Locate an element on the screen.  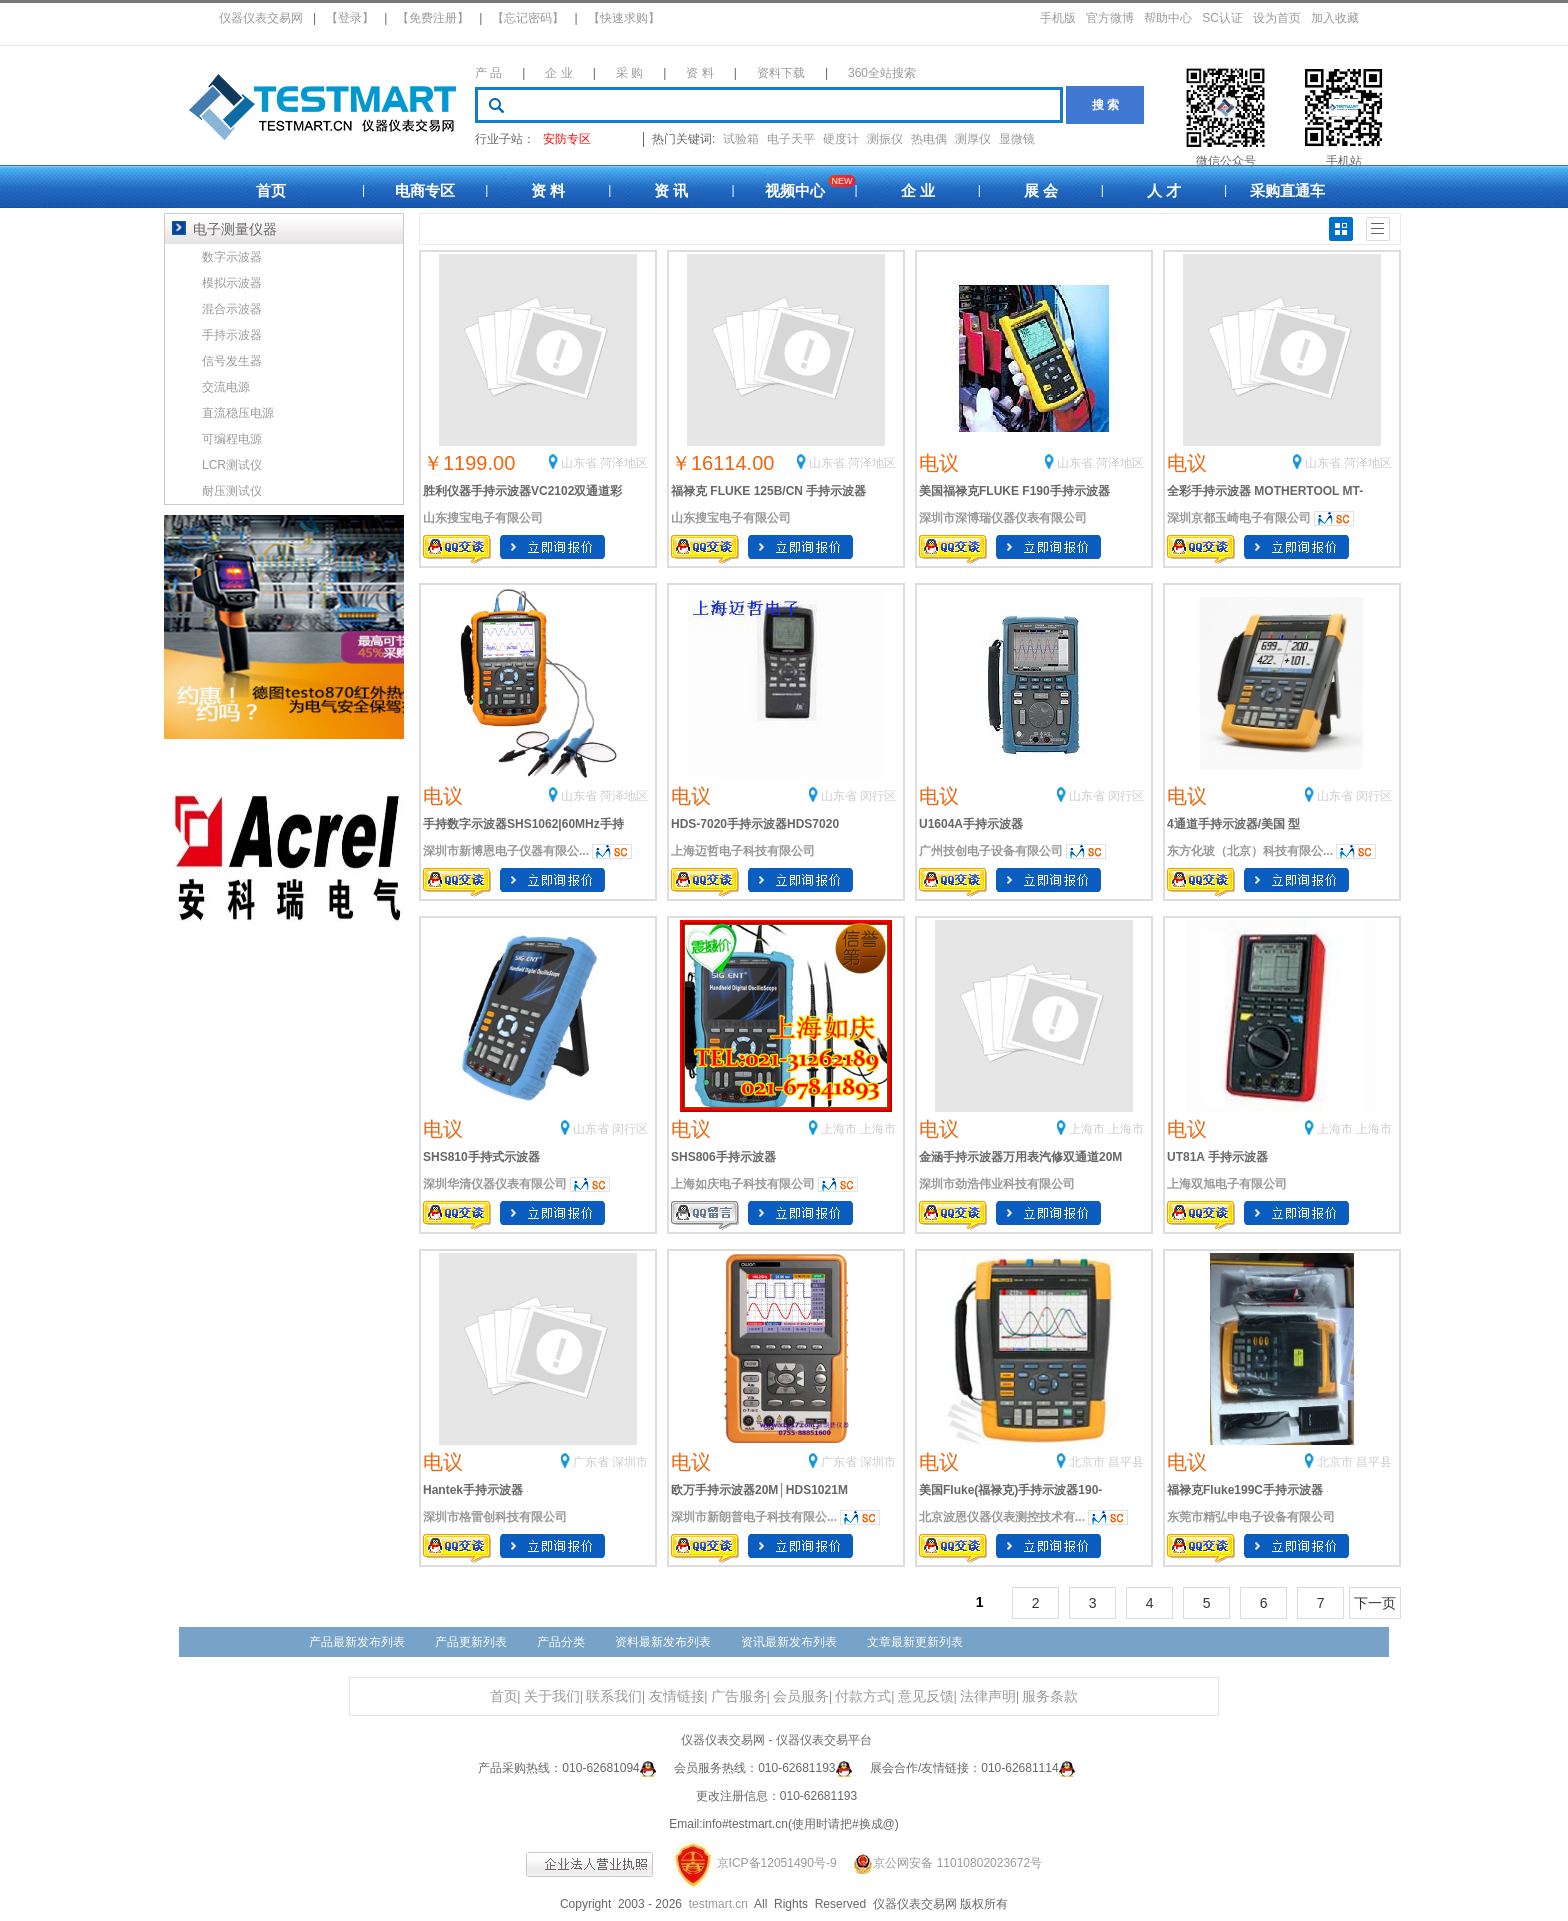
企 业 is located at coordinates (558, 73).